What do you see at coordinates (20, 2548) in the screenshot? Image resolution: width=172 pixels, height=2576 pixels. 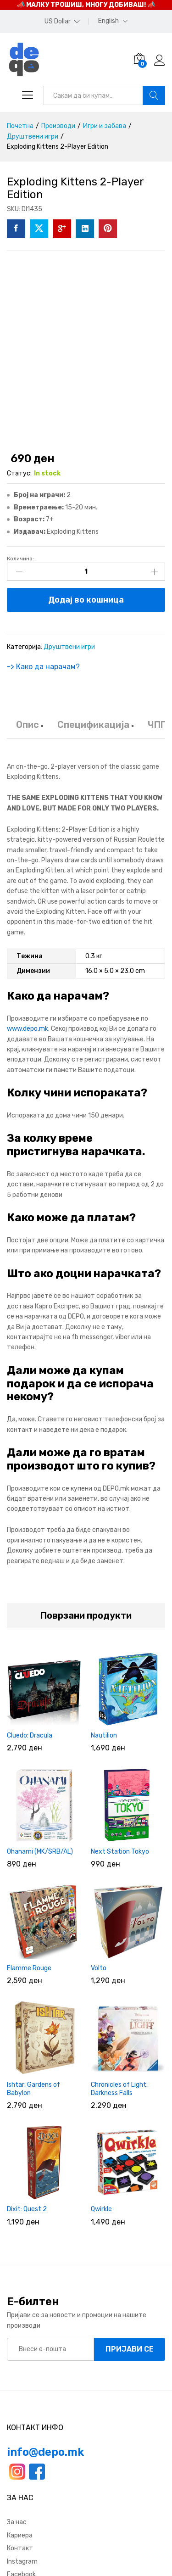 I see `Контакт` at bounding box center [20, 2548].